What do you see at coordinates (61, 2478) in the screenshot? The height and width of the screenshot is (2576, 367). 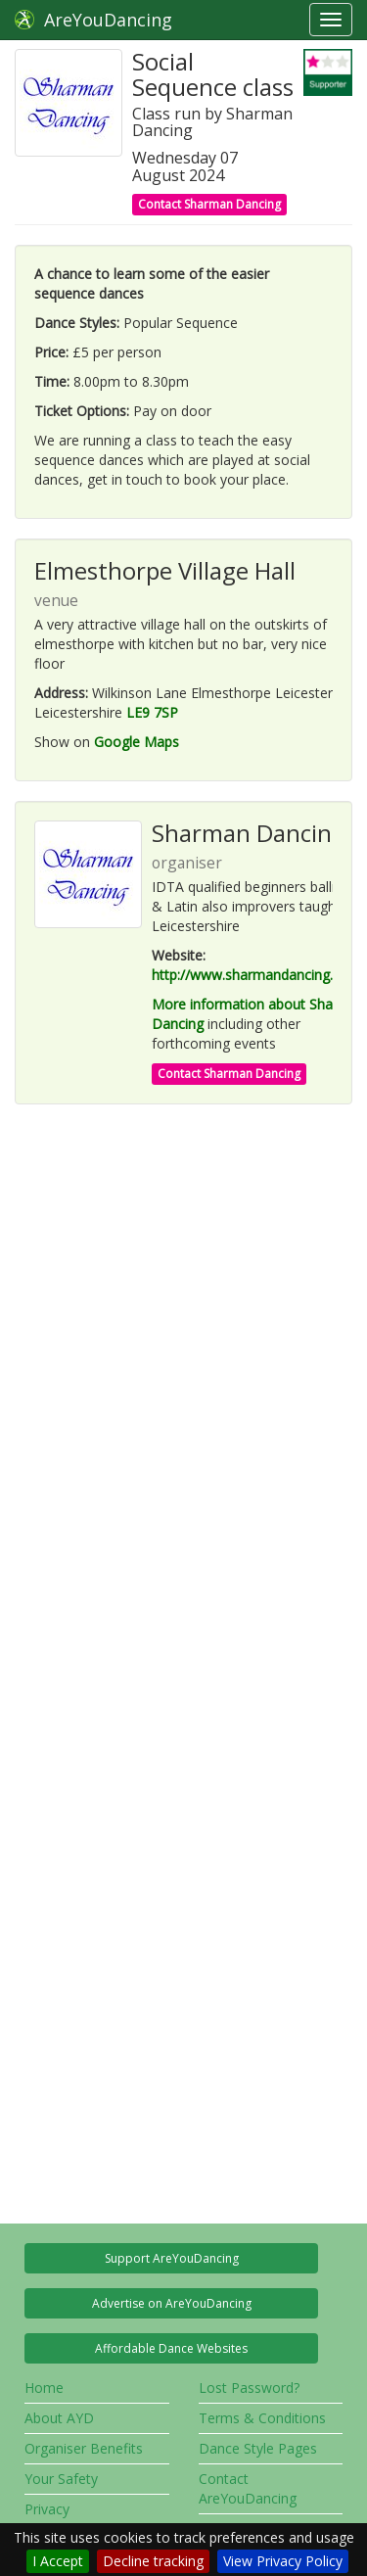 I see `Your Safety` at bounding box center [61, 2478].